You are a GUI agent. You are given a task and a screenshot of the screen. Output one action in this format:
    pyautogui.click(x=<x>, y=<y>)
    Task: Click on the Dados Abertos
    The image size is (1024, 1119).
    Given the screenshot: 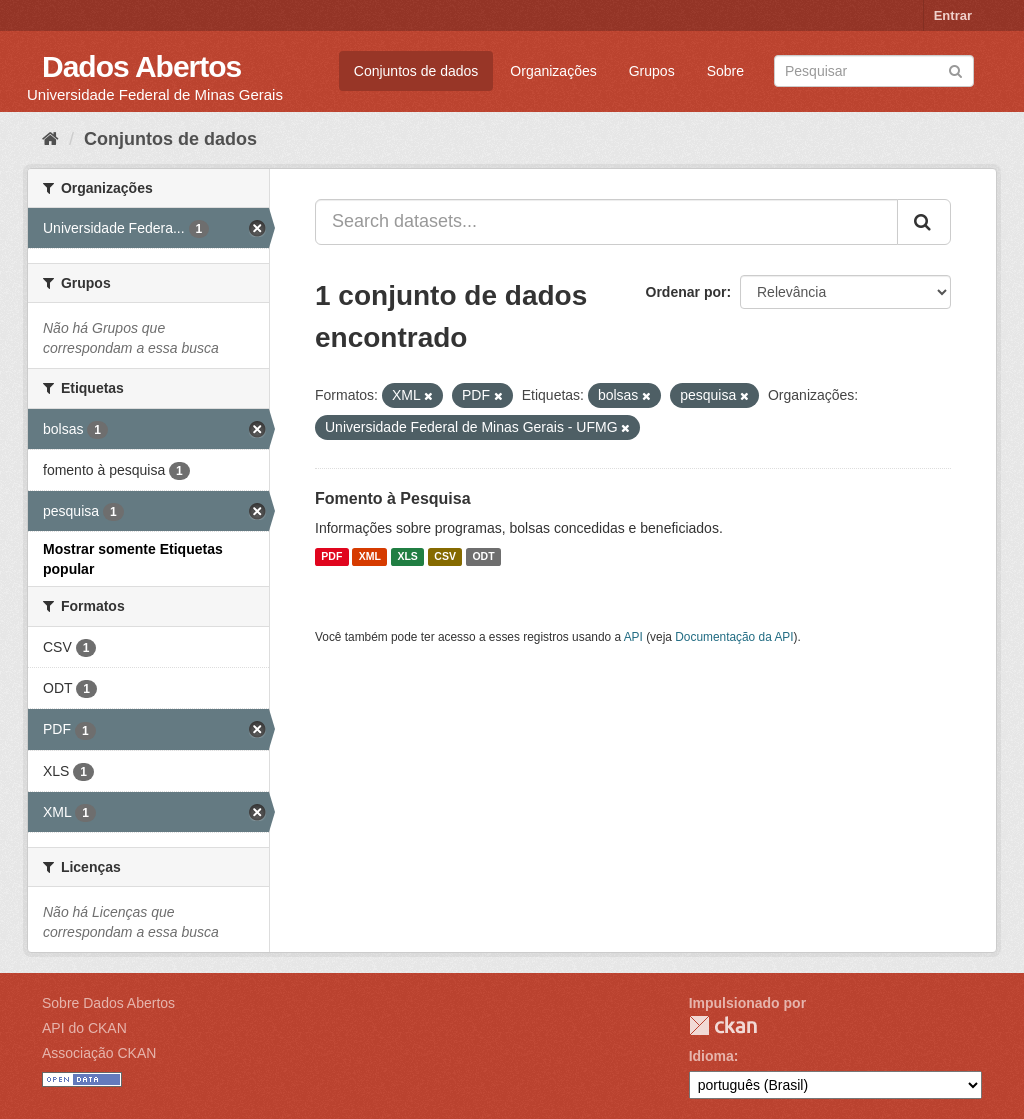 What is the action you would take?
    pyautogui.click(x=141, y=66)
    